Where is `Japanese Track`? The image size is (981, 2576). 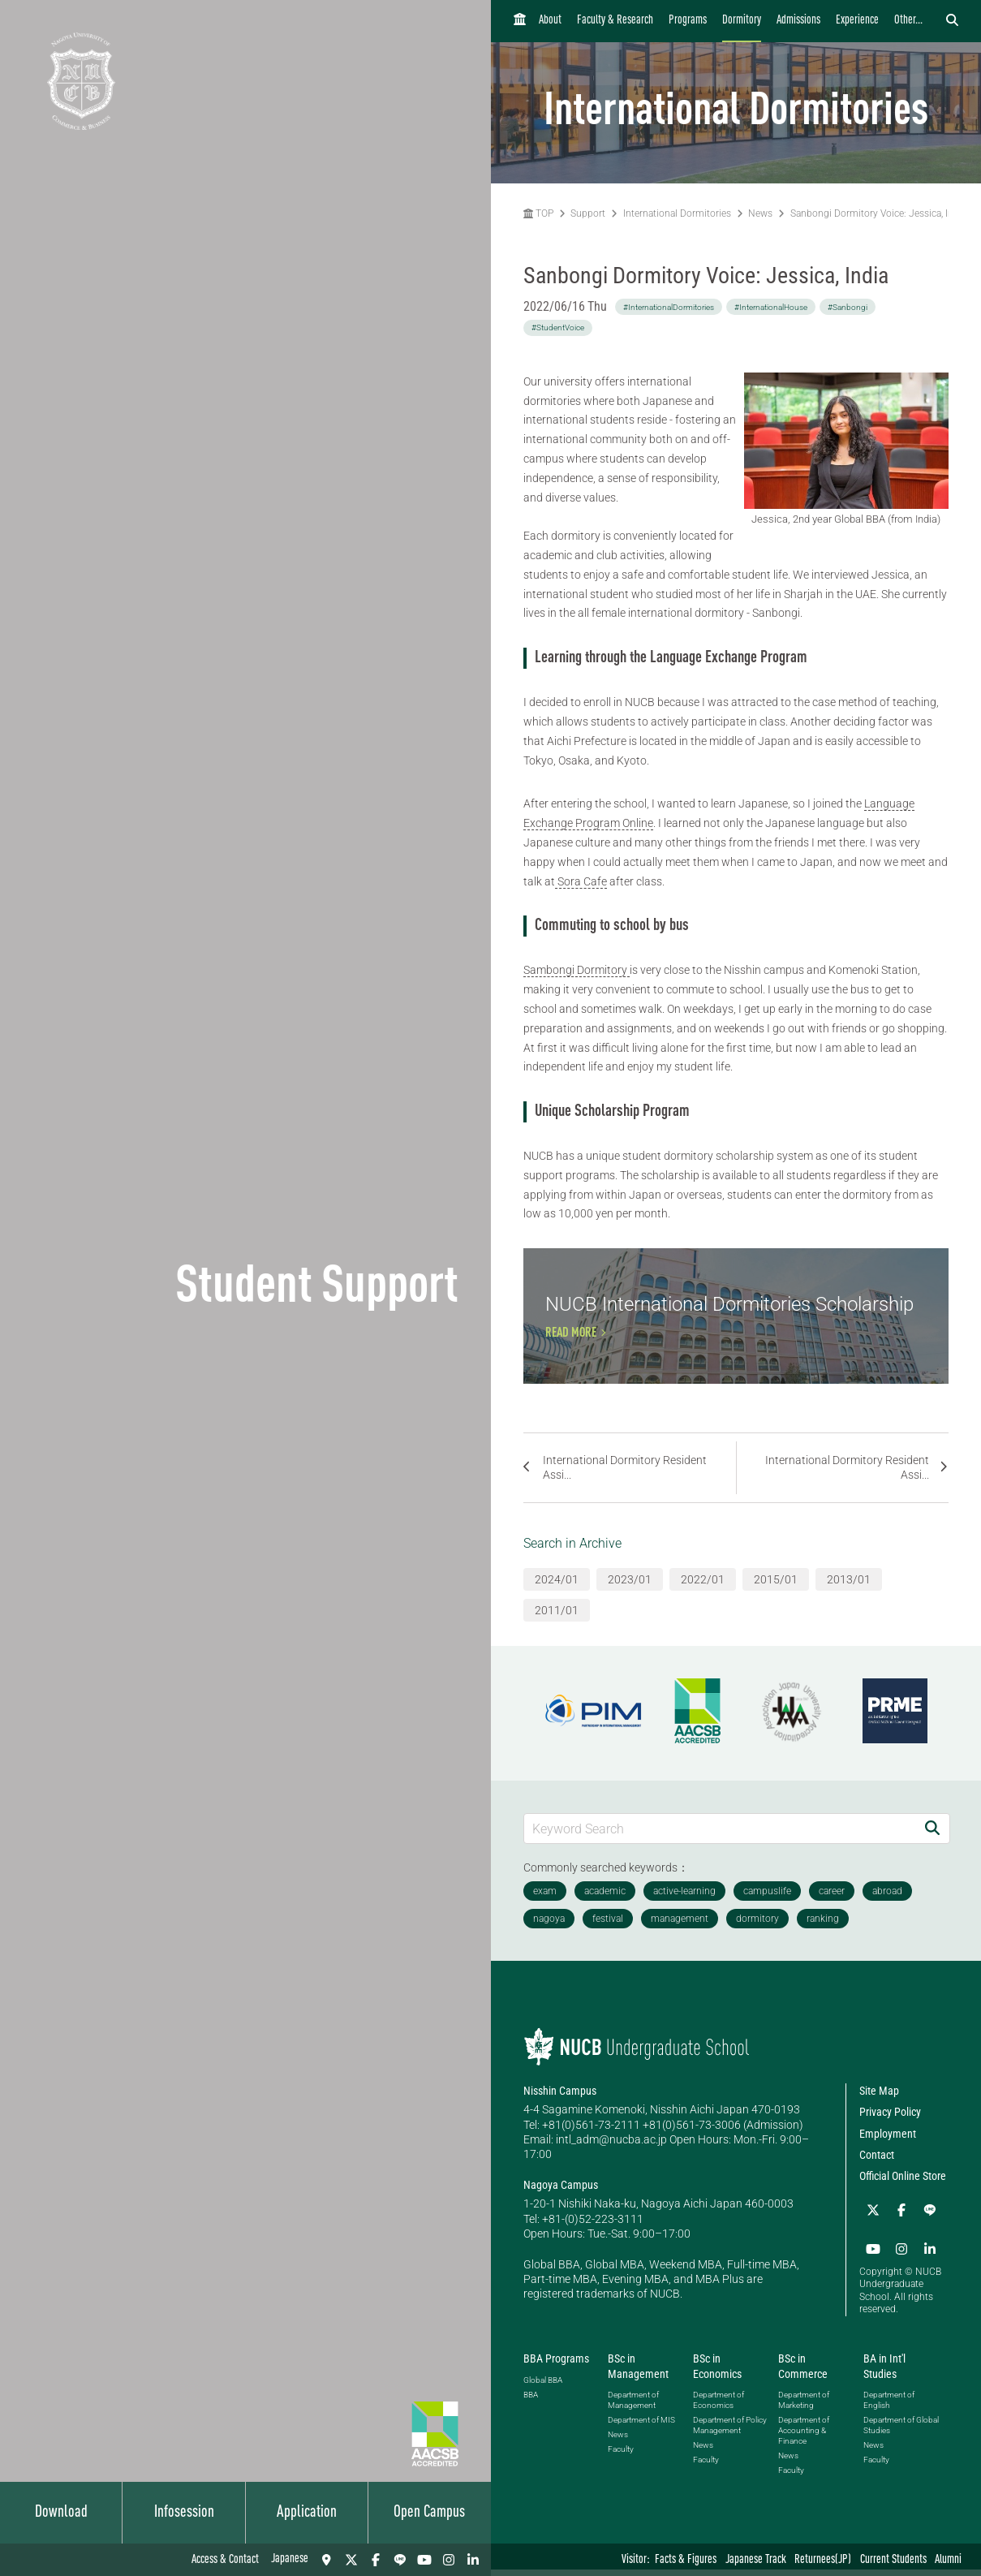 Japanese Track is located at coordinates (755, 2560).